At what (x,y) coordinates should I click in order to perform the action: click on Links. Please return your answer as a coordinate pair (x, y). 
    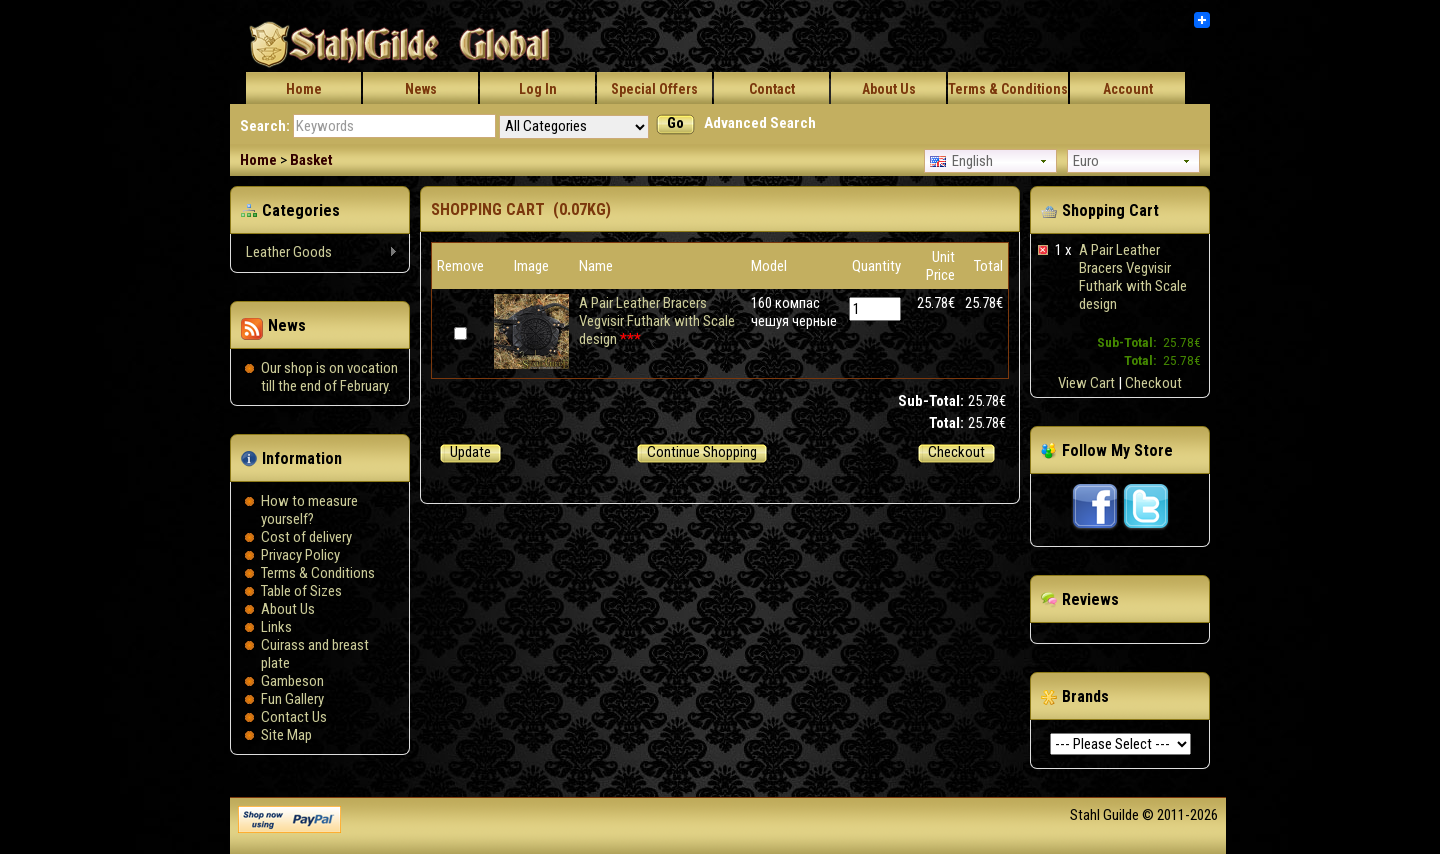
    Looking at the image, I should click on (276, 627).